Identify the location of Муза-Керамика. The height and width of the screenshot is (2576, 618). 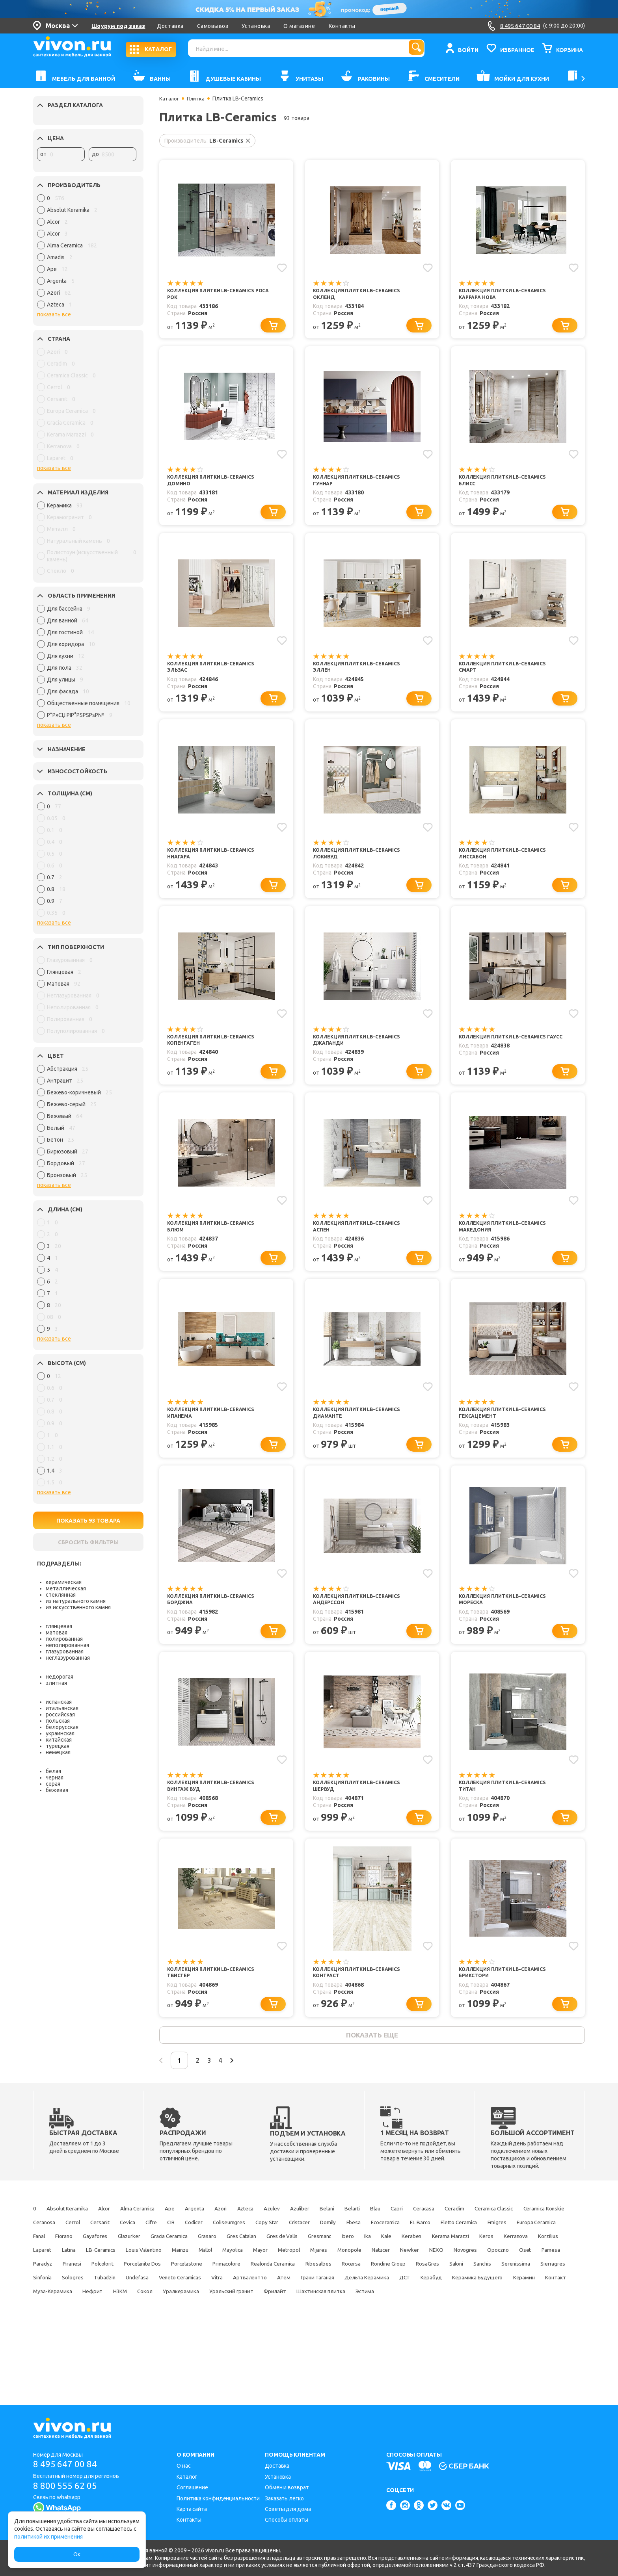
(398, 2343).